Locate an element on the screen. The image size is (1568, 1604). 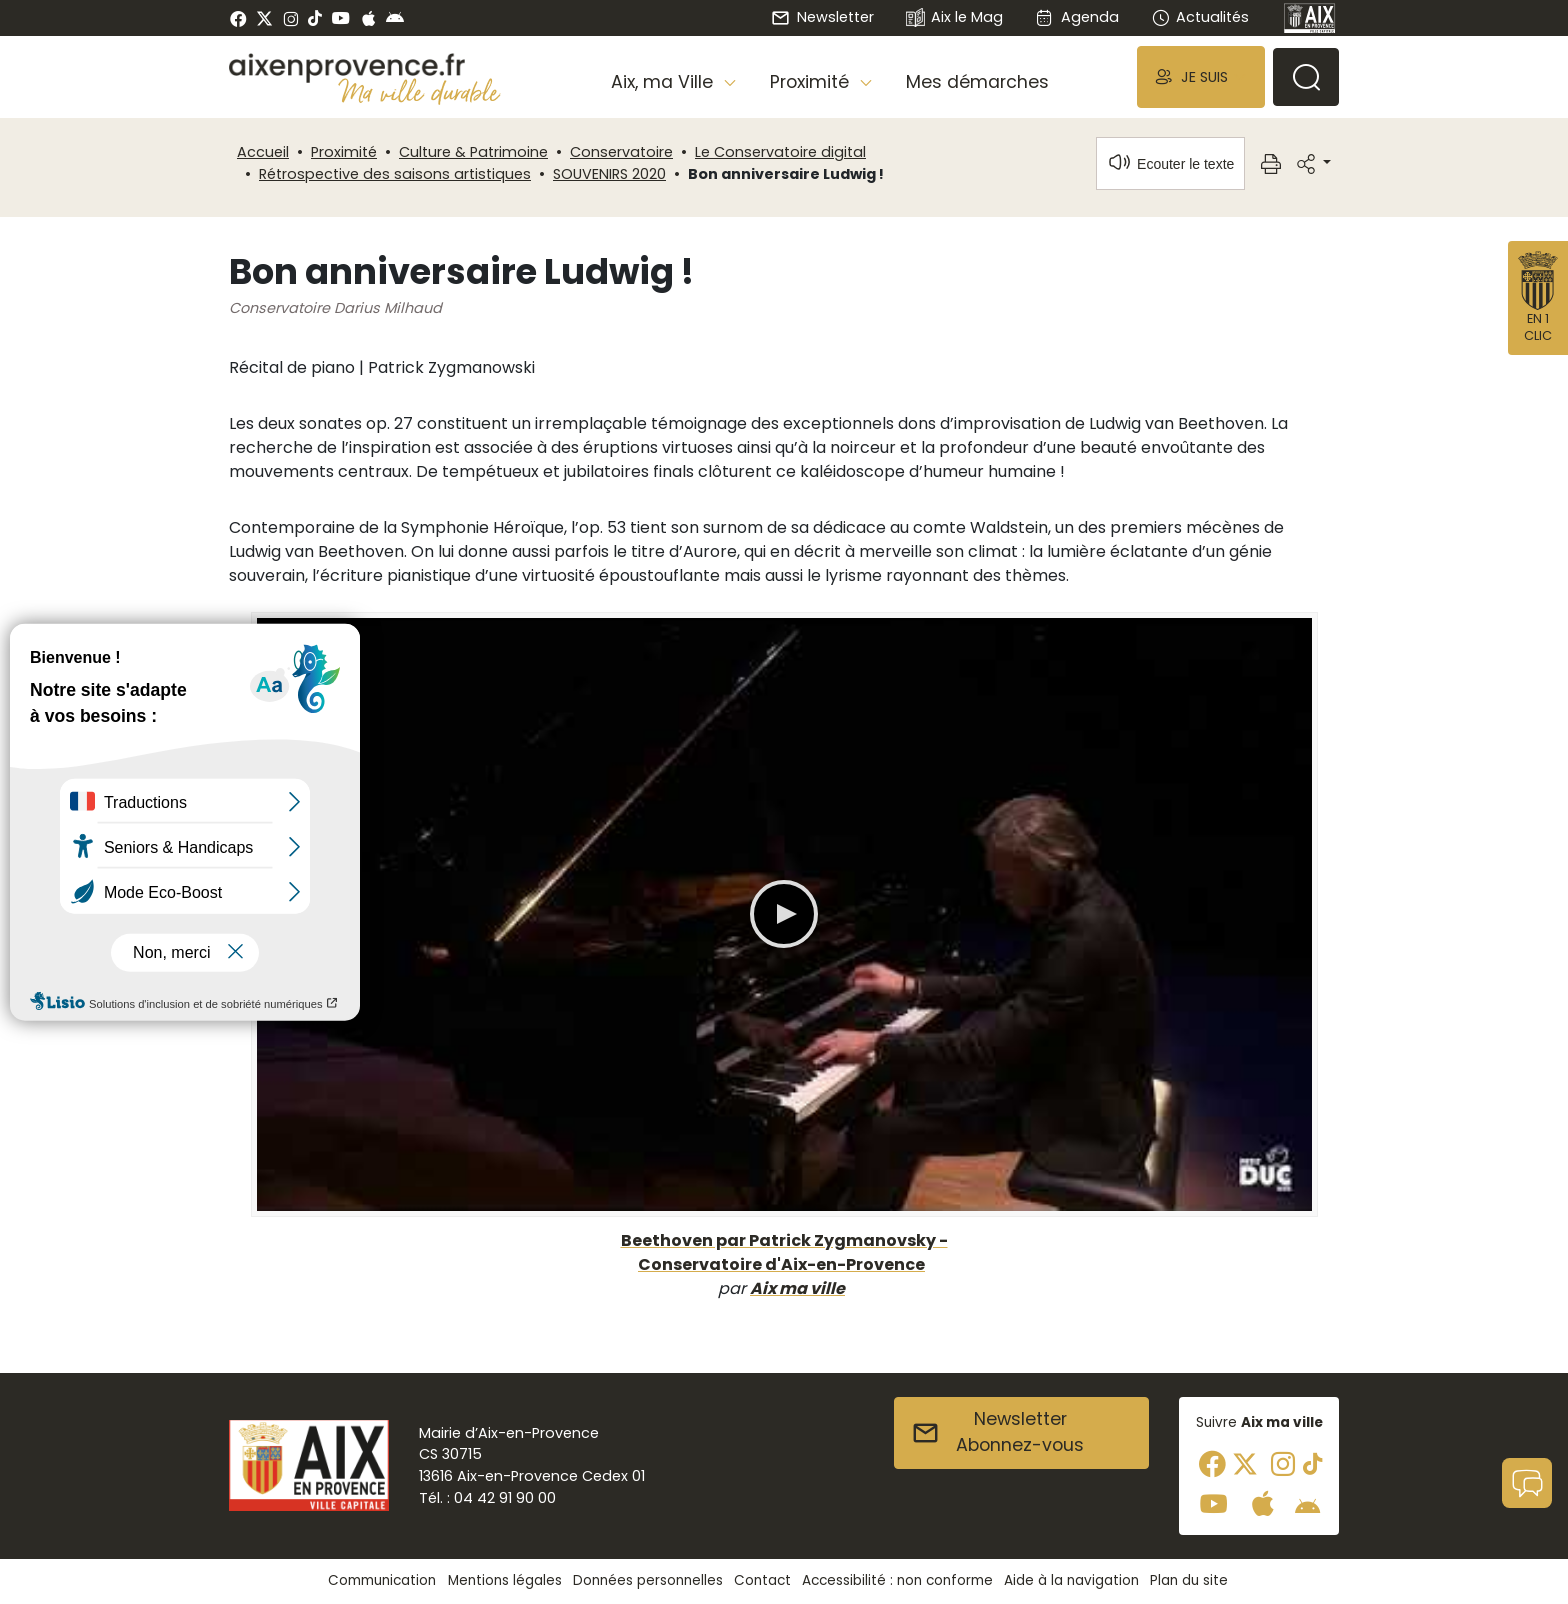
Agenda is located at coordinates (1076, 17).